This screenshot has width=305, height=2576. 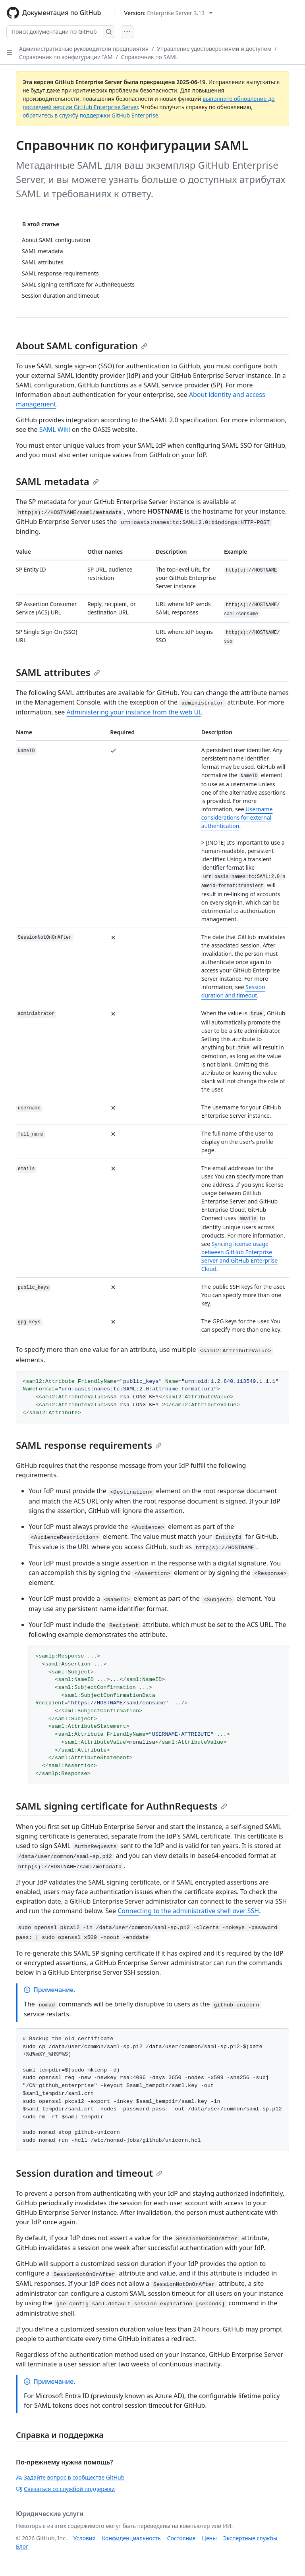 I want to click on [Поиск документации по GitHub], so click(x=55, y=32).